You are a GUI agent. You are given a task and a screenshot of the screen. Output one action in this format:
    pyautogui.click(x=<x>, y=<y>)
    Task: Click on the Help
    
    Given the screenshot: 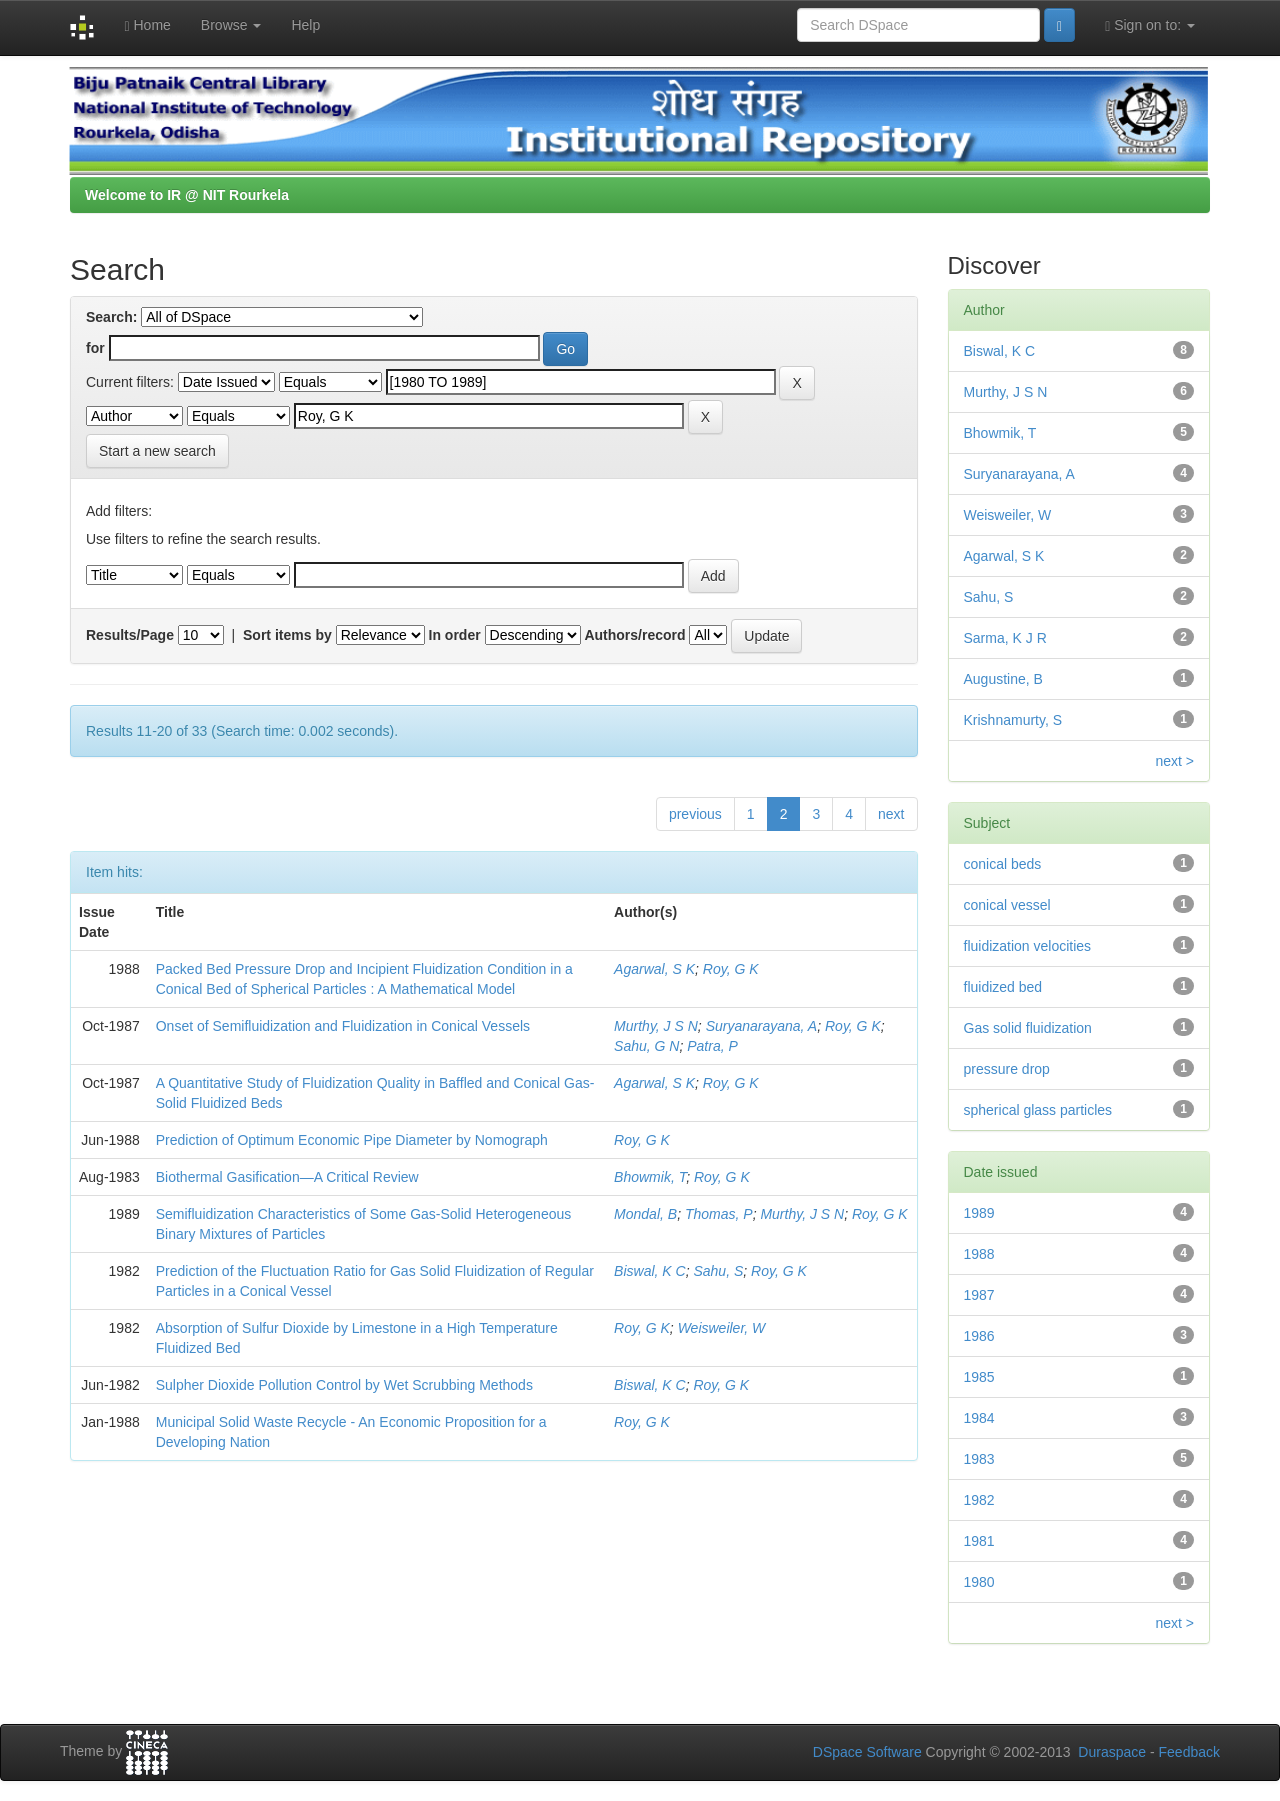 What is the action you would take?
    pyautogui.click(x=305, y=25)
    